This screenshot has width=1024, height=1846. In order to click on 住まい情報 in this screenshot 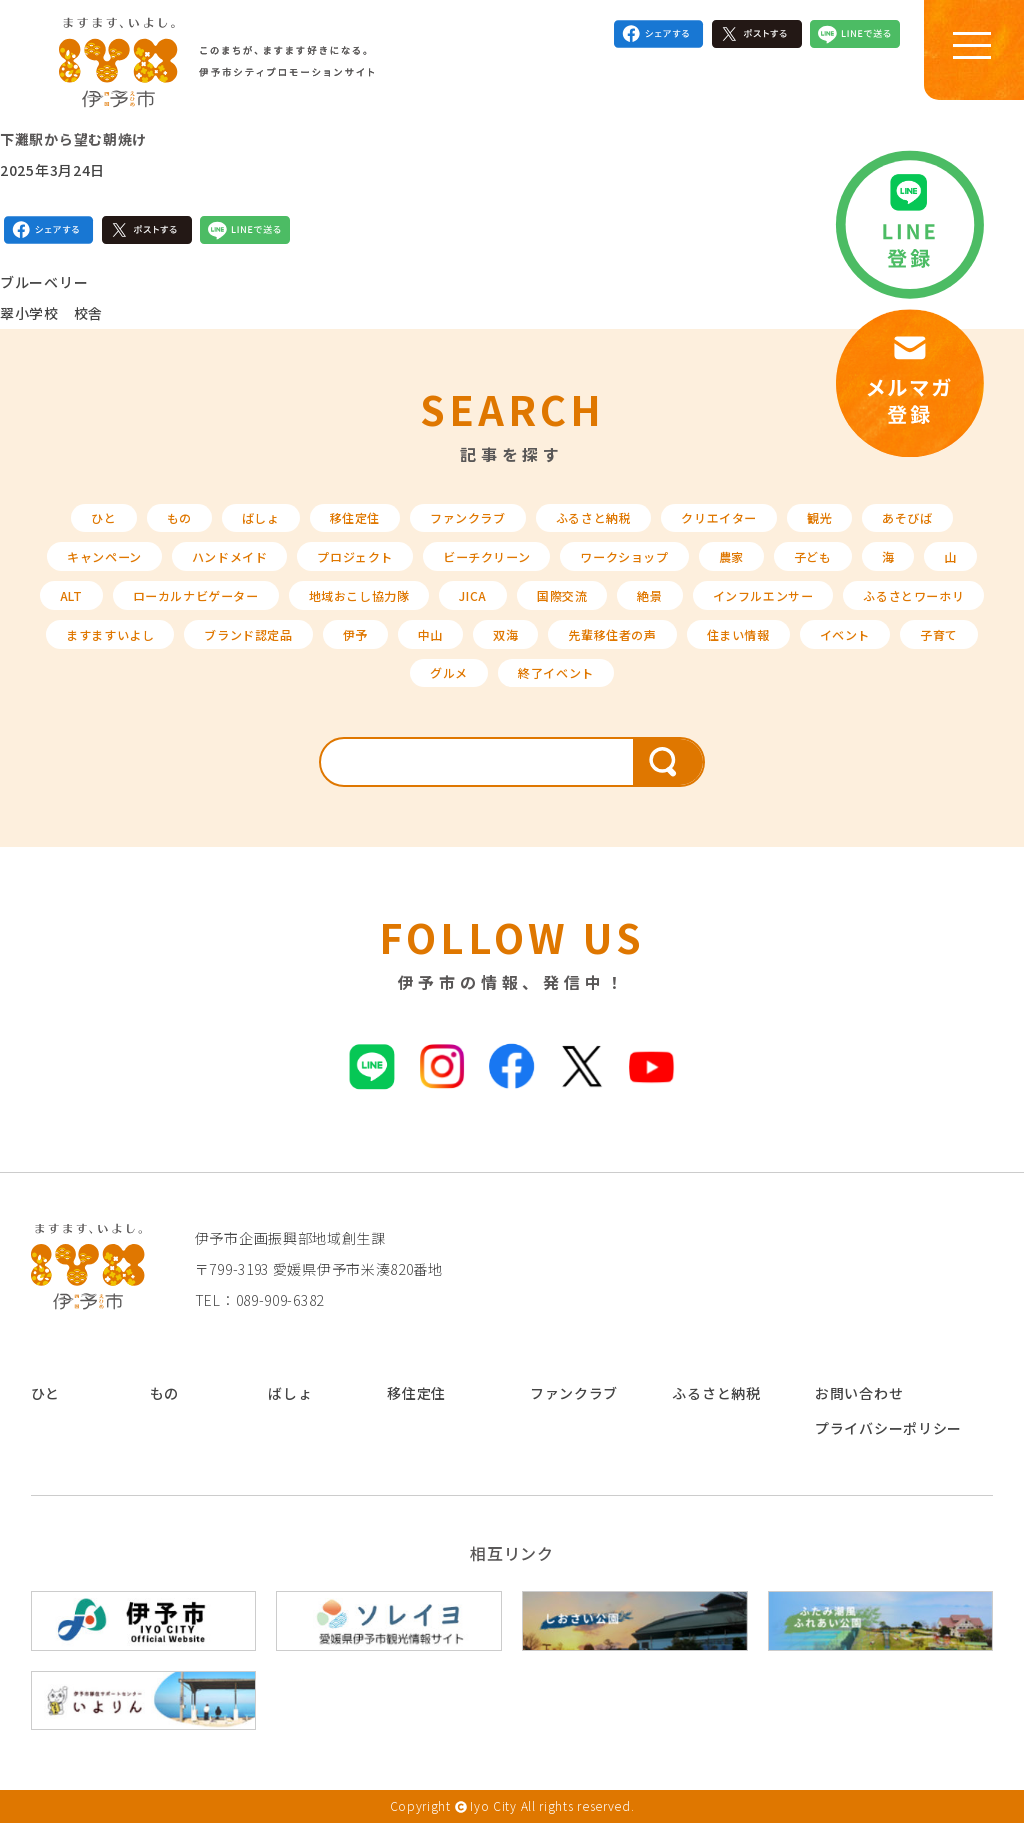, I will do `click(295, 695)`.